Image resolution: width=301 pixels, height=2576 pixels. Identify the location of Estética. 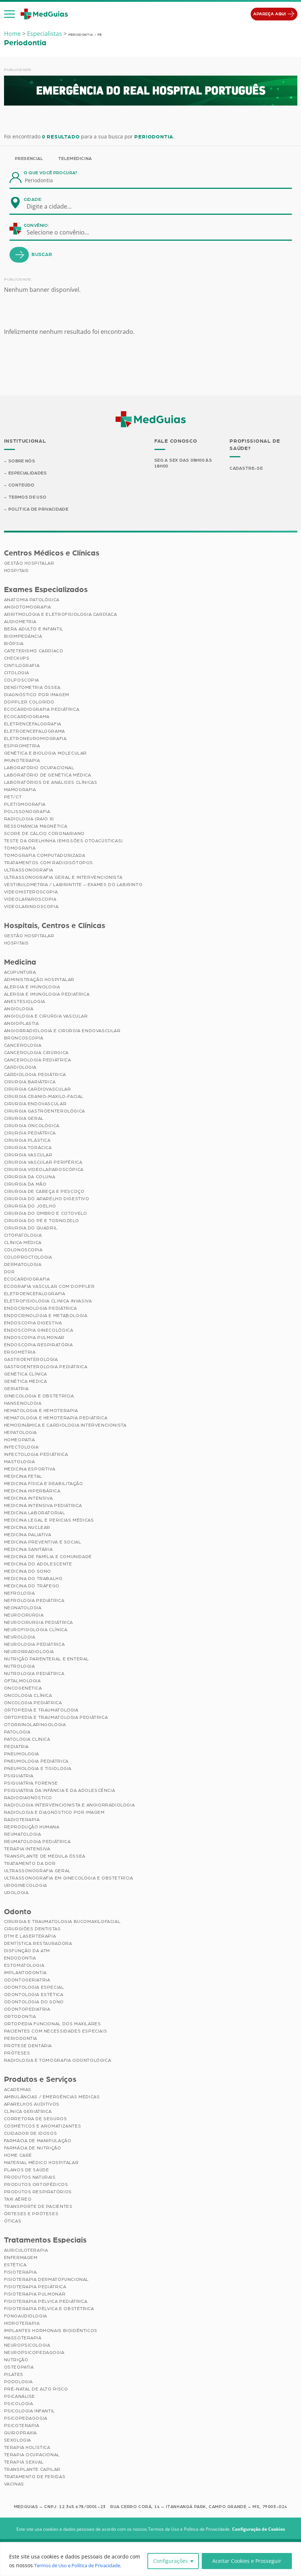
(15, 2265).